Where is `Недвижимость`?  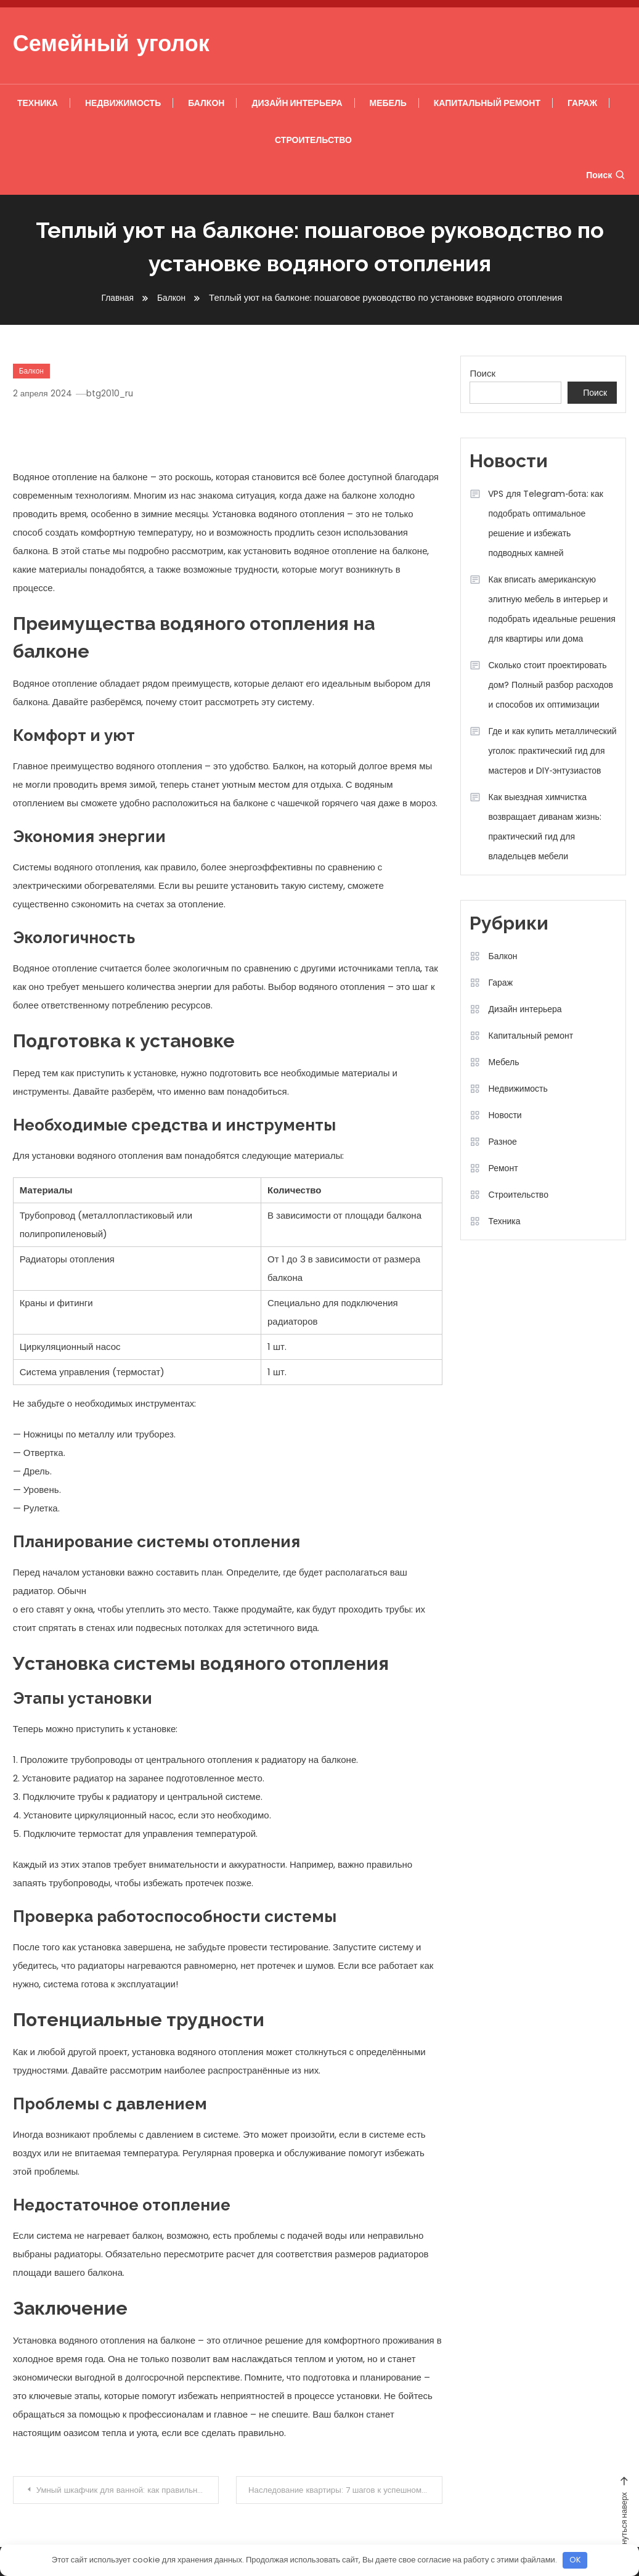 Недвижимость is located at coordinates (123, 103).